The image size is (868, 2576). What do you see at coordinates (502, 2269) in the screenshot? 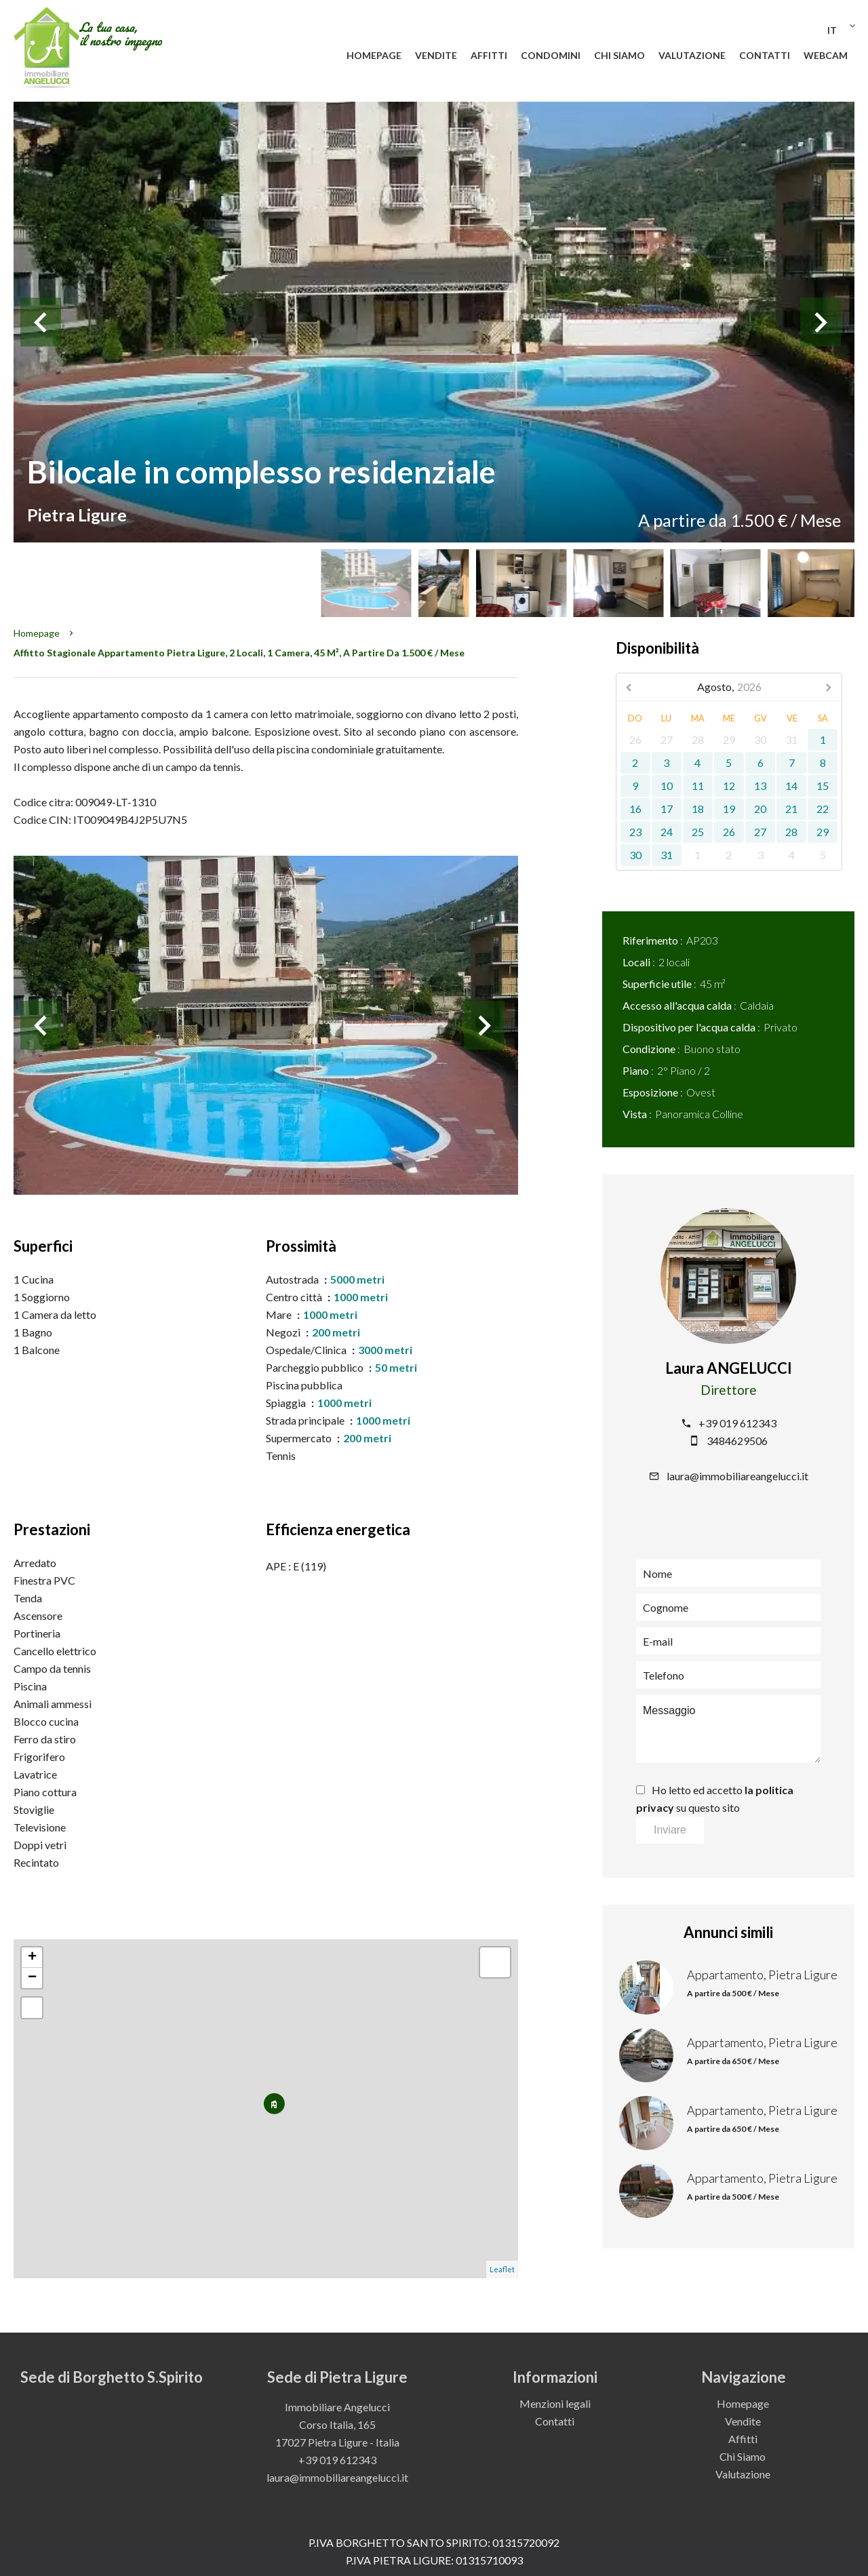
I see `Leaflet` at bounding box center [502, 2269].